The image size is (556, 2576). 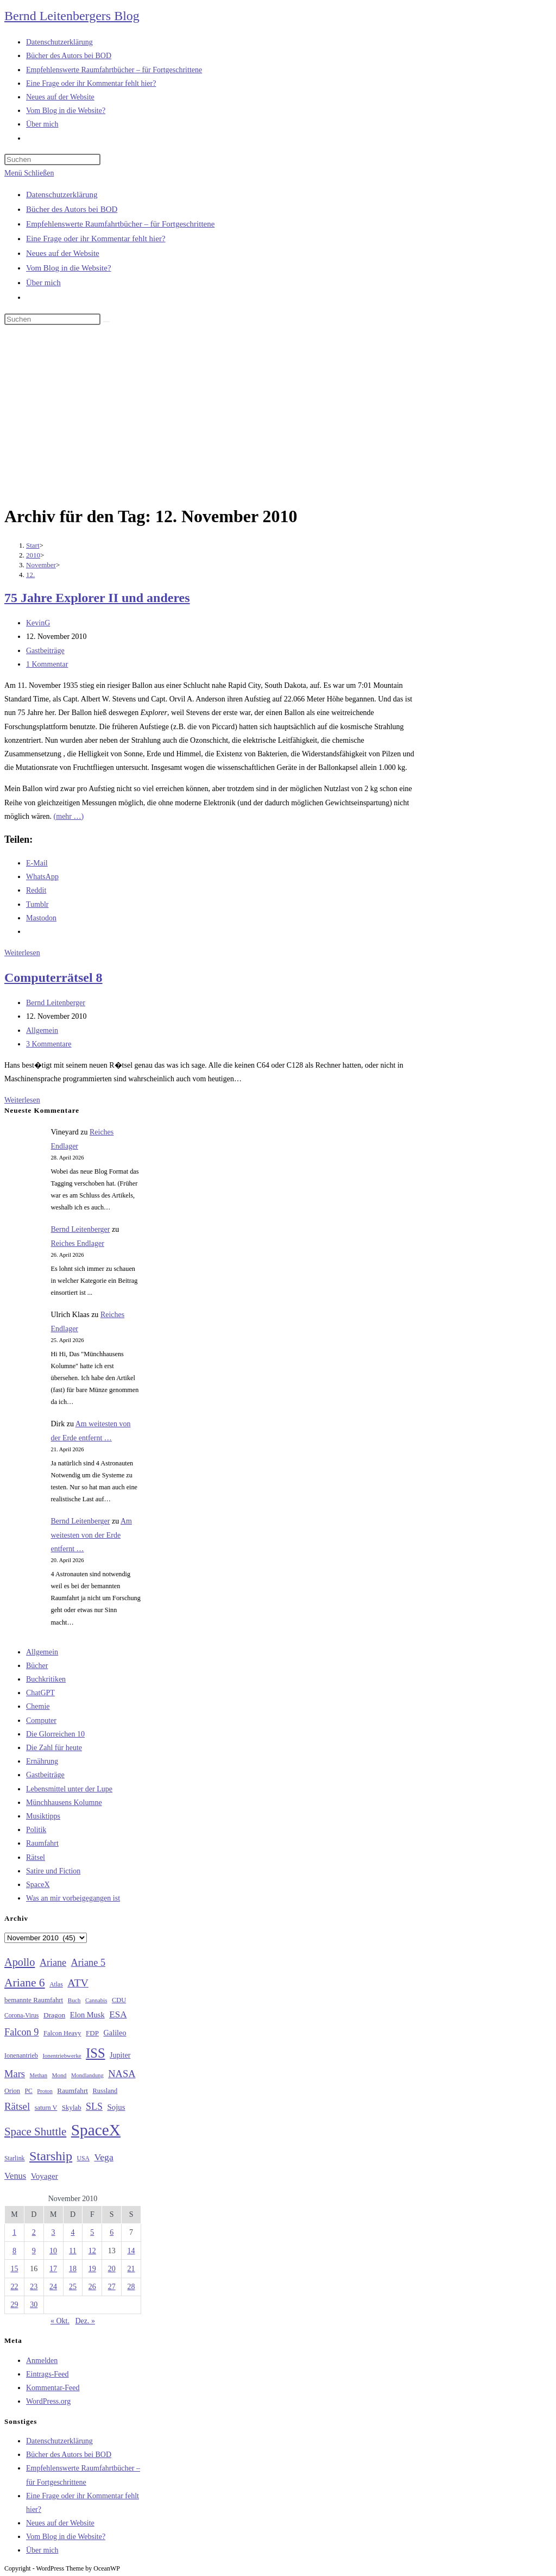 What do you see at coordinates (62, 253) in the screenshot?
I see `Neues auf der Website` at bounding box center [62, 253].